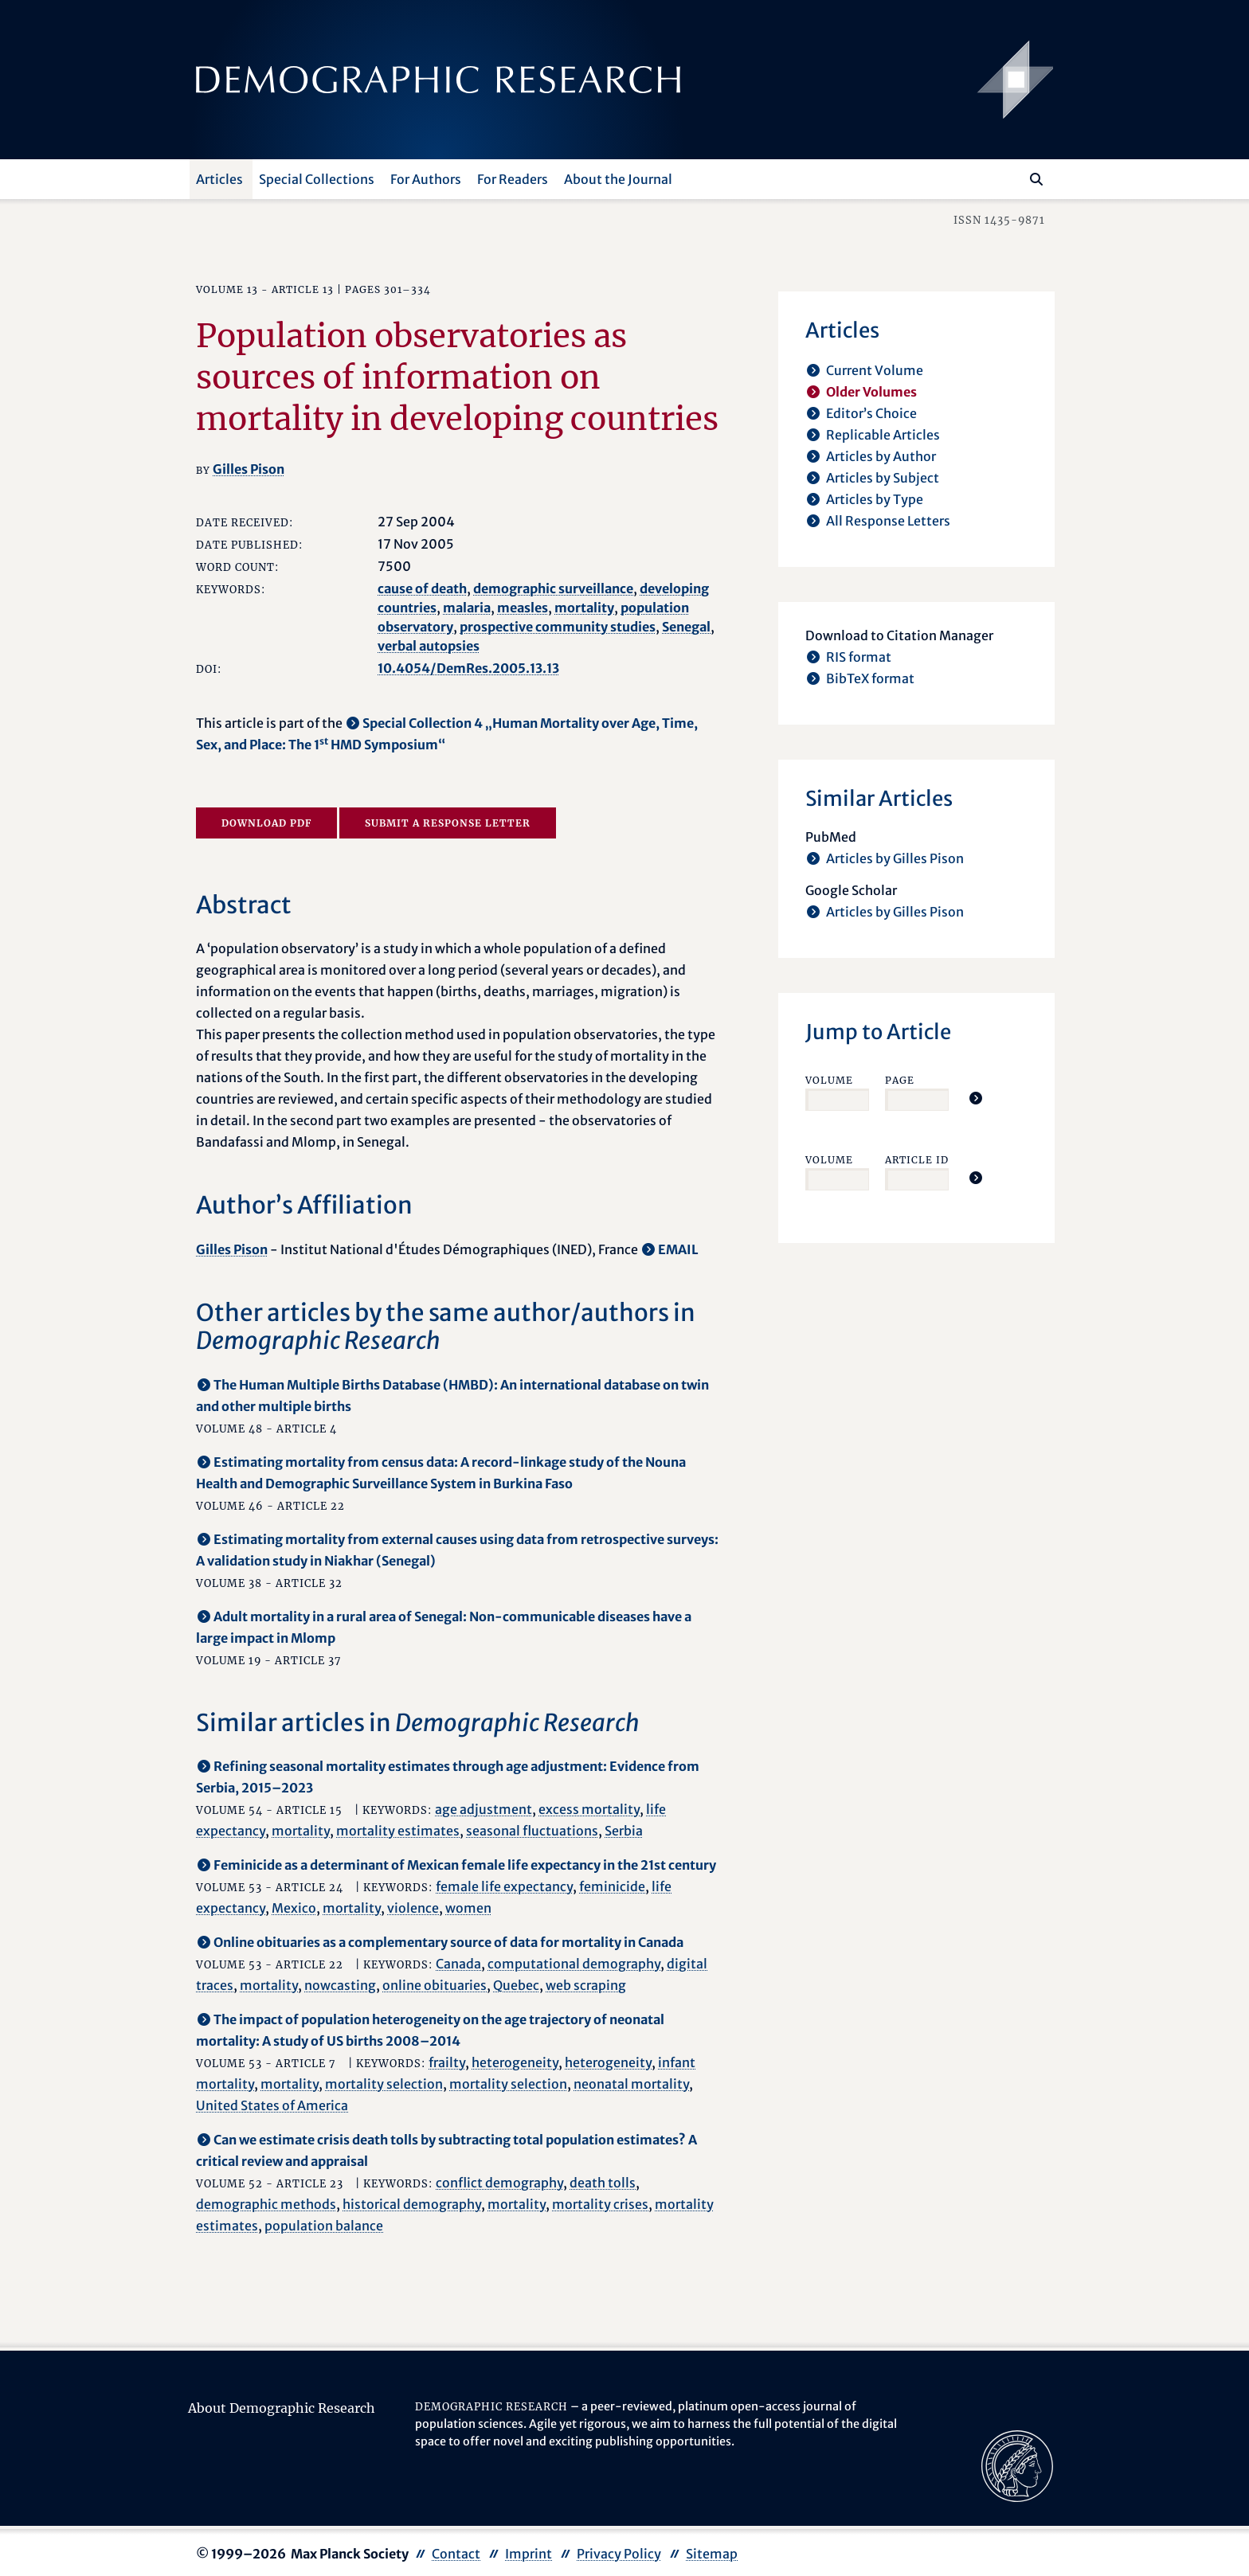 This screenshot has width=1249, height=2576. What do you see at coordinates (829, 1080) in the screenshot?
I see `Volume` at bounding box center [829, 1080].